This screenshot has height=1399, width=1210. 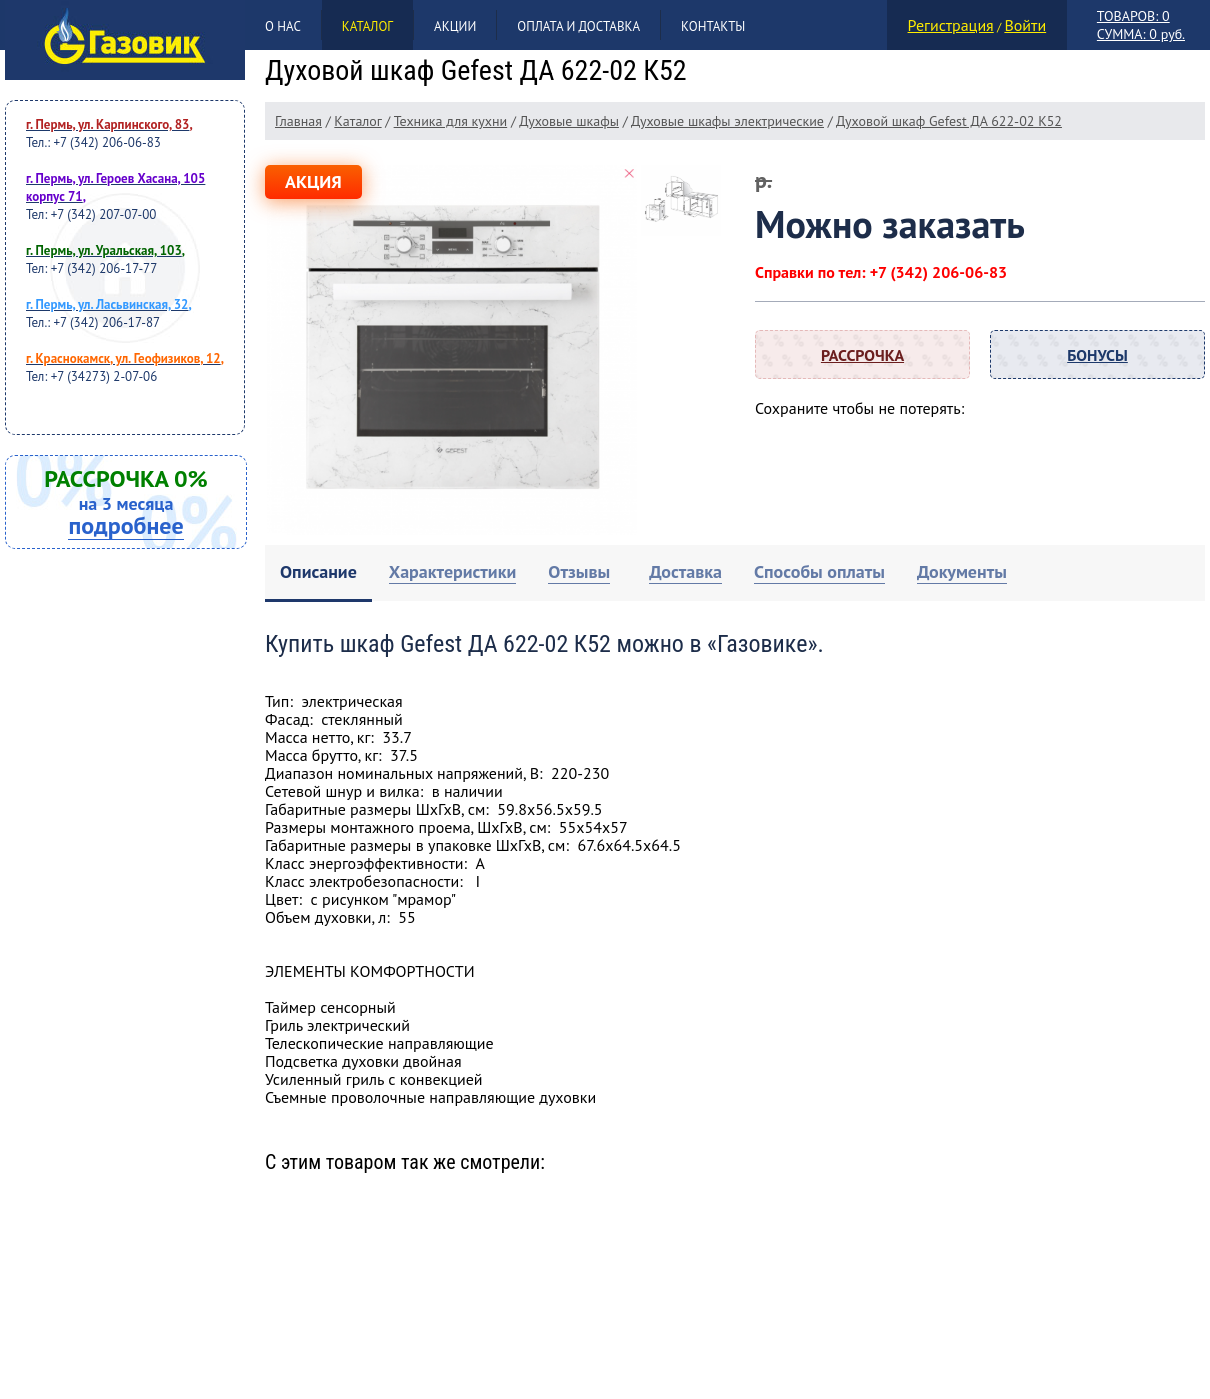 I want to click on О нас, so click(x=283, y=26).